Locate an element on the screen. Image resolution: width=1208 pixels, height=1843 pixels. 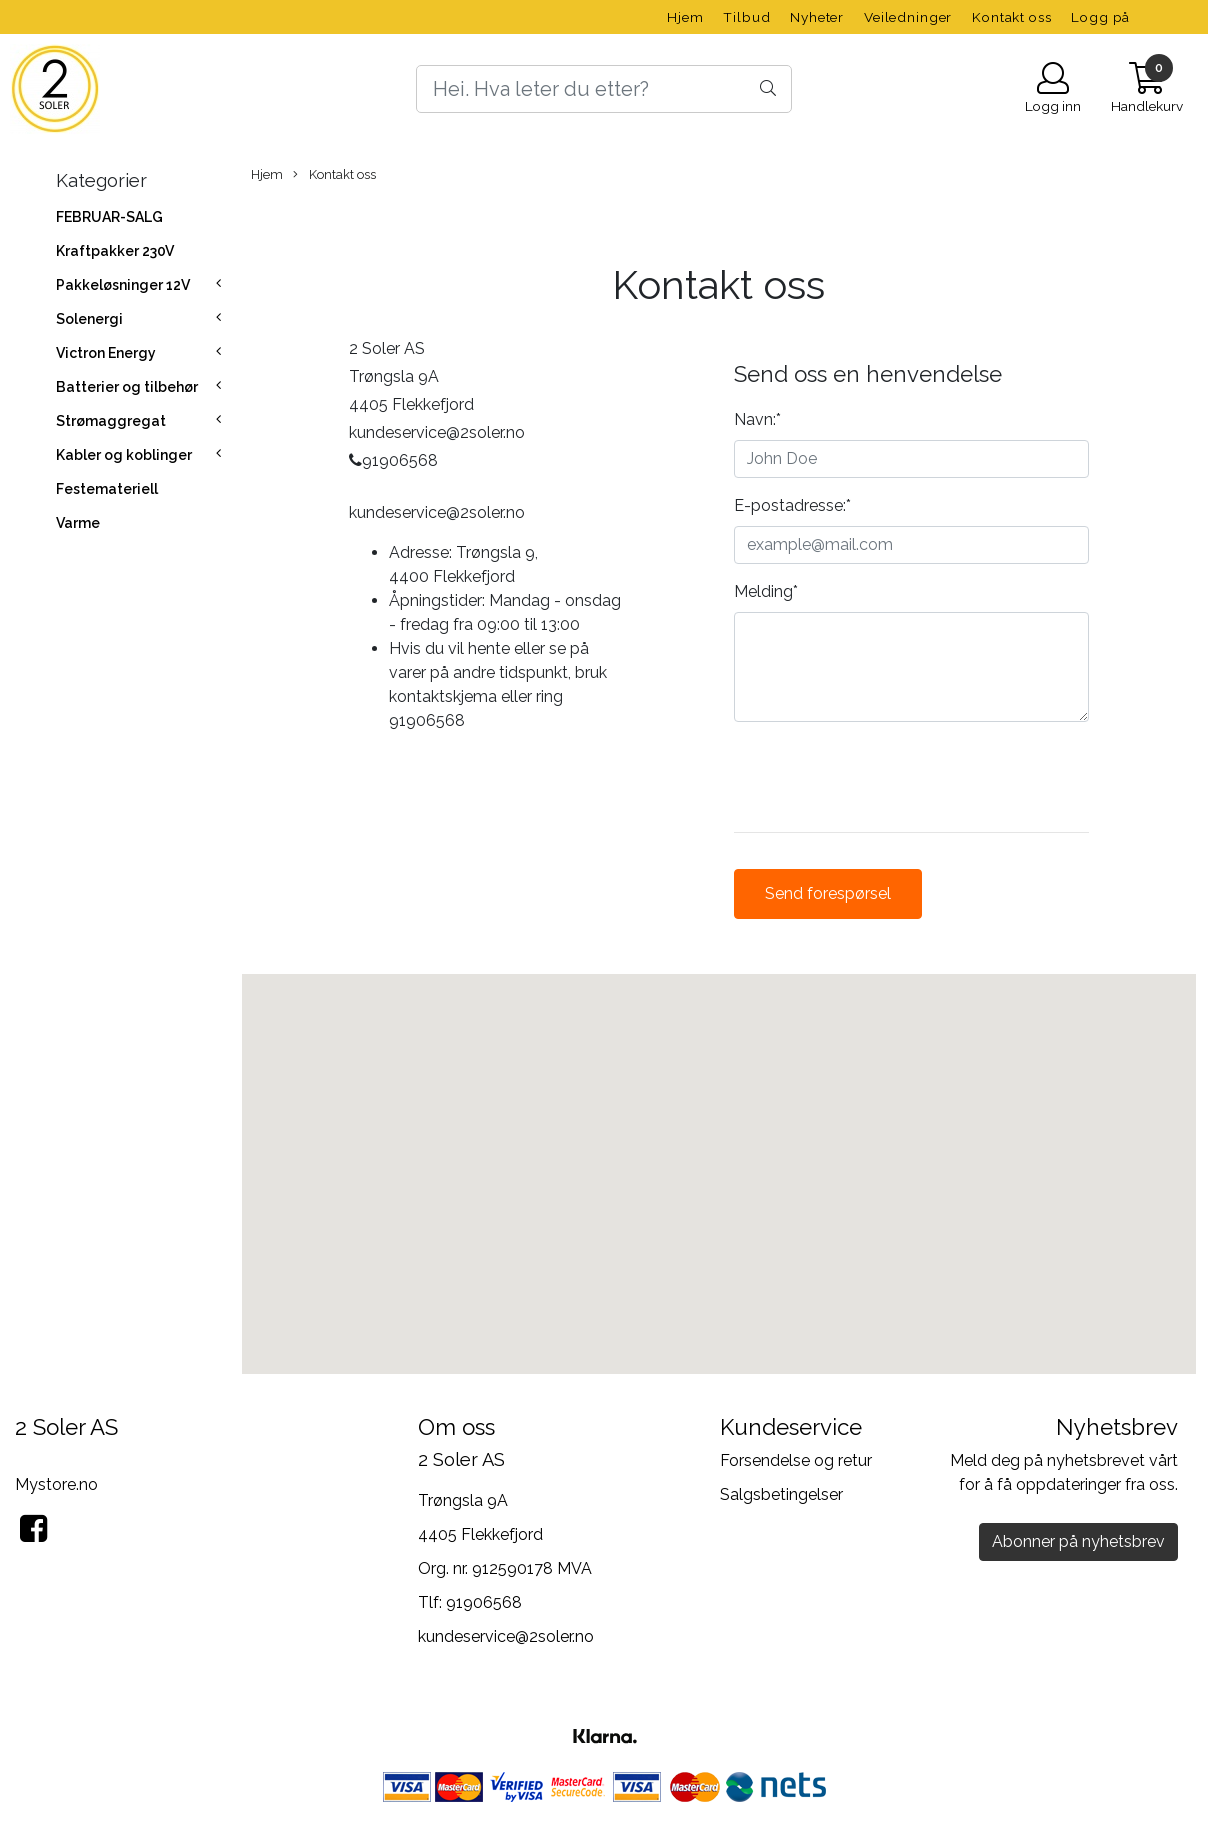
Navn: is located at coordinates (757, 419).